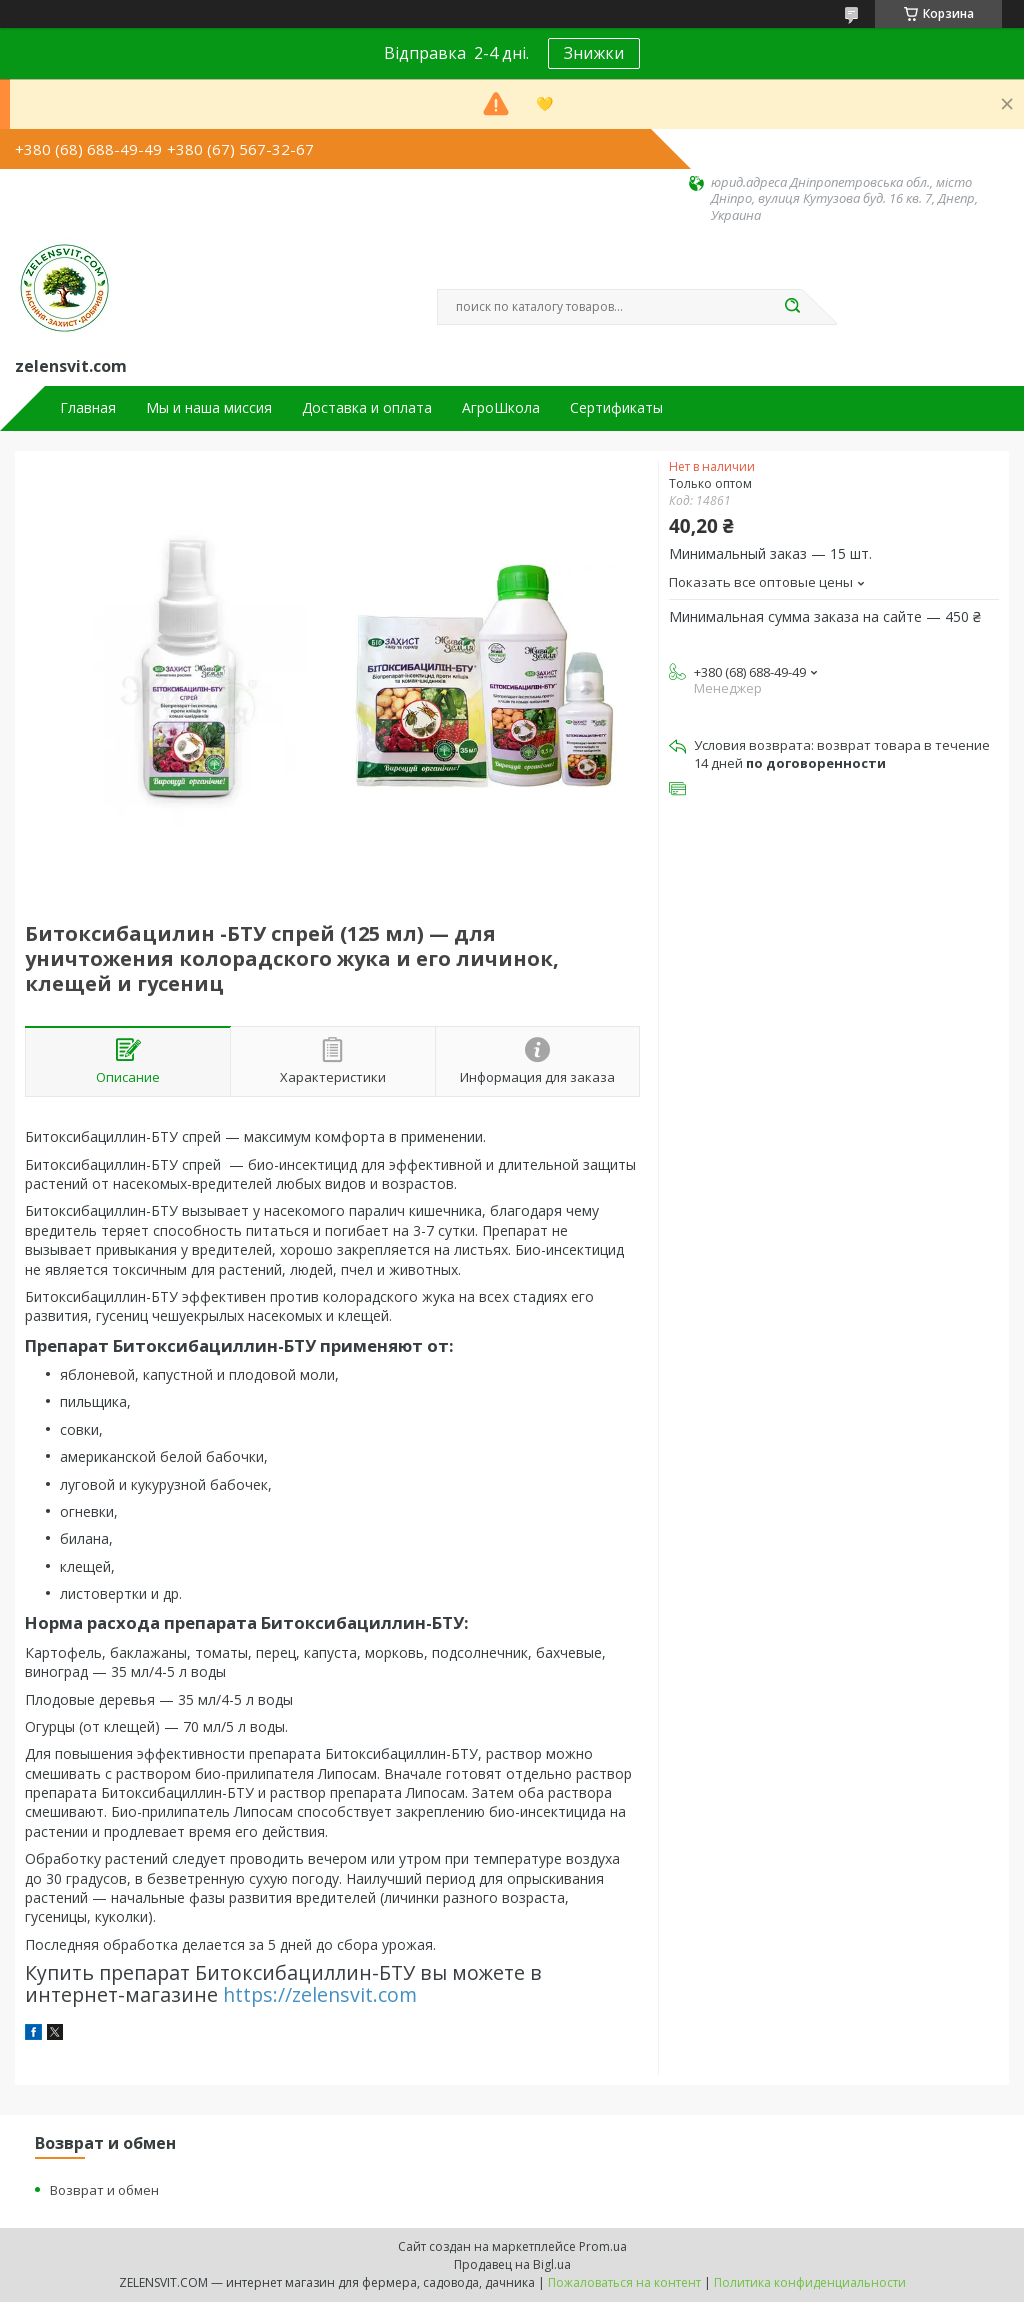 This screenshot has width=1024, height=2302. Describe the element at coordinates (88, 408) in the screenshot. I see `Главная` at that location.